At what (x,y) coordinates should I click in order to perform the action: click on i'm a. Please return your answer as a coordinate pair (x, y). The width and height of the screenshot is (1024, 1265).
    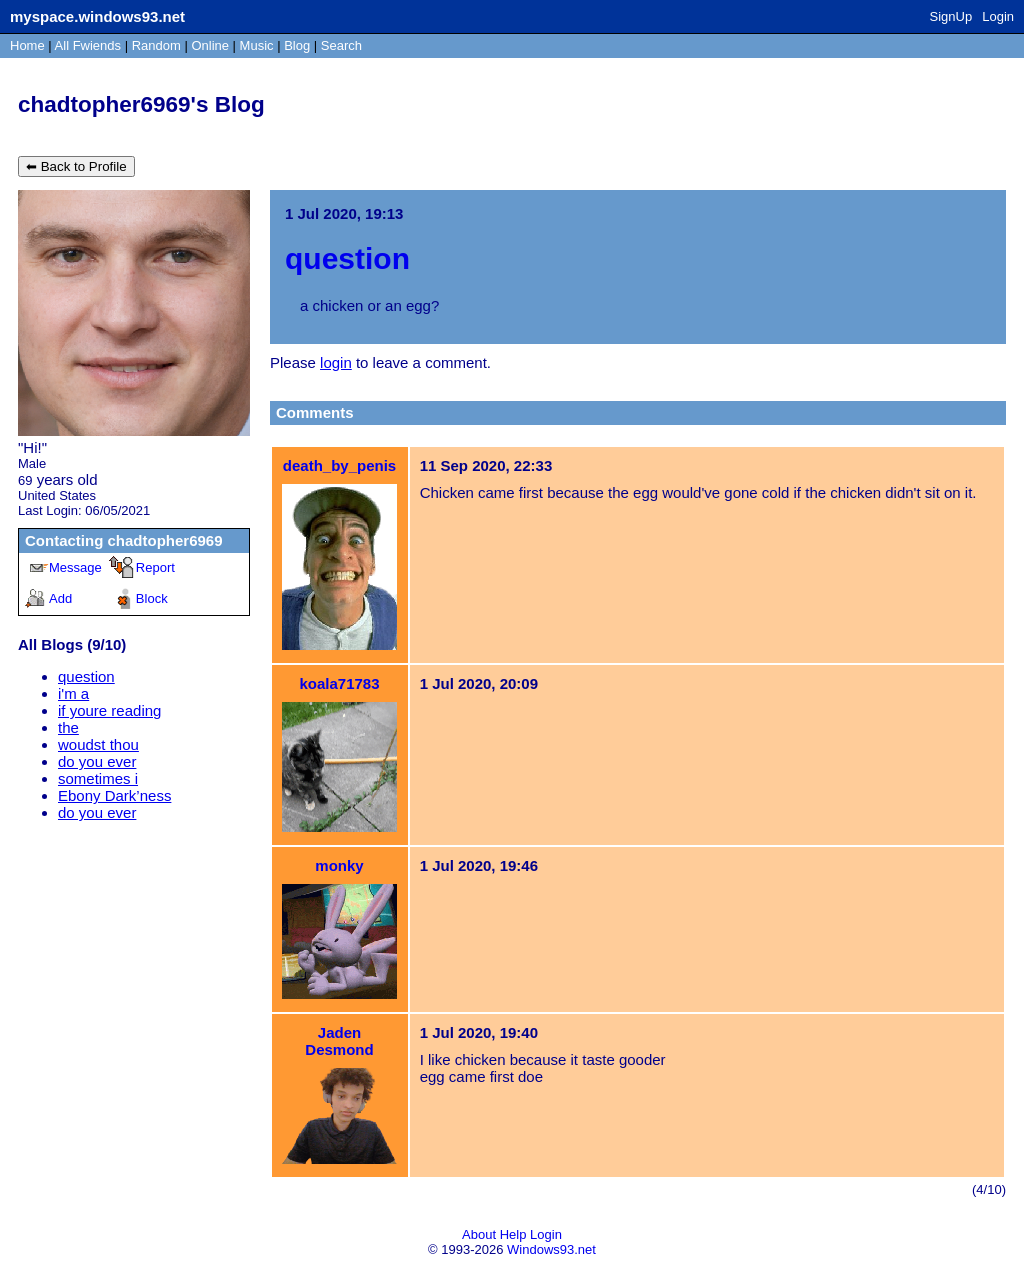
    Looking at the image, I should click on (73, 693).